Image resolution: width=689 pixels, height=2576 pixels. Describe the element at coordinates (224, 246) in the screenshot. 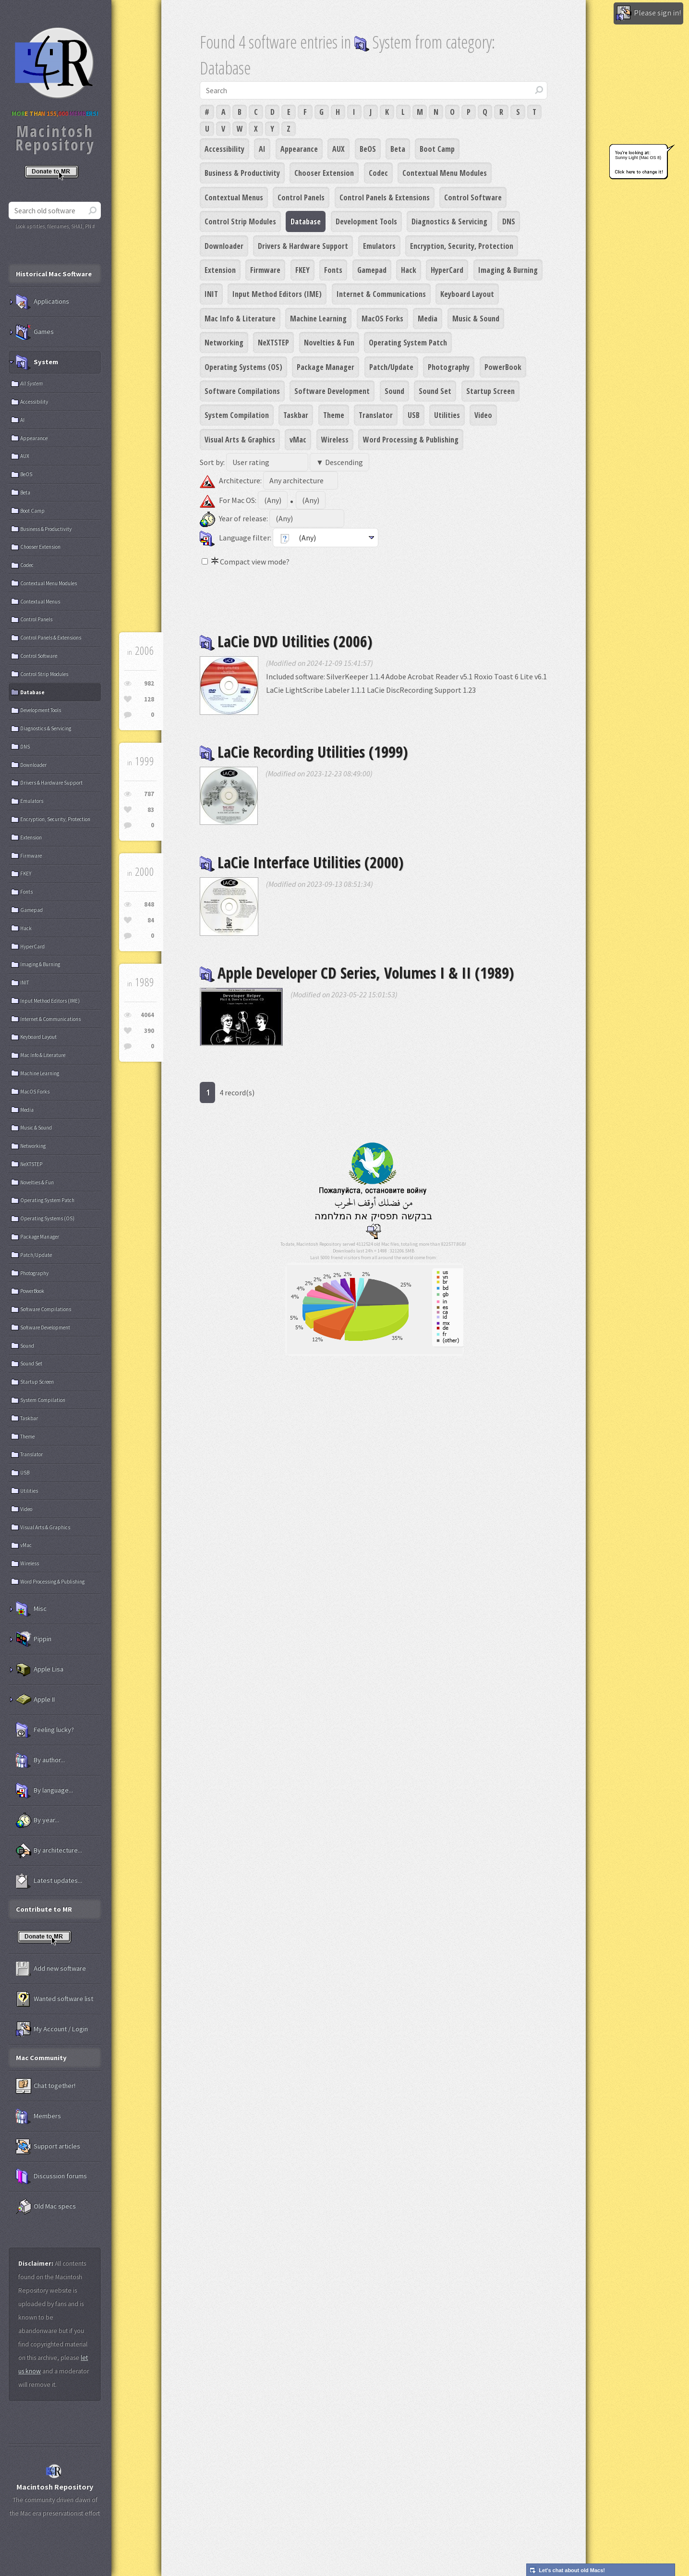

I see `Downloader` at that location.